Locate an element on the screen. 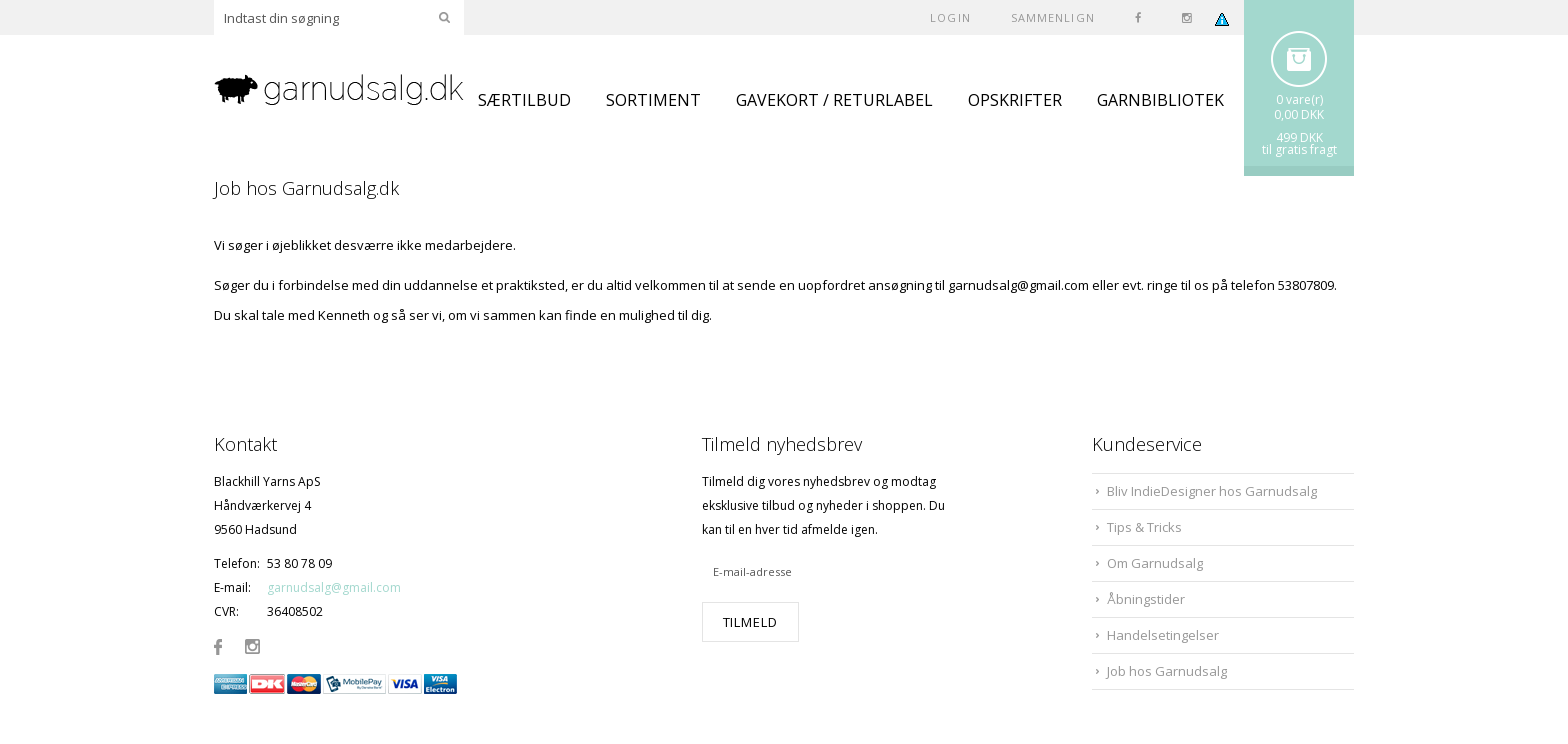  Åbningstider is located at coordinates (1146, 599).